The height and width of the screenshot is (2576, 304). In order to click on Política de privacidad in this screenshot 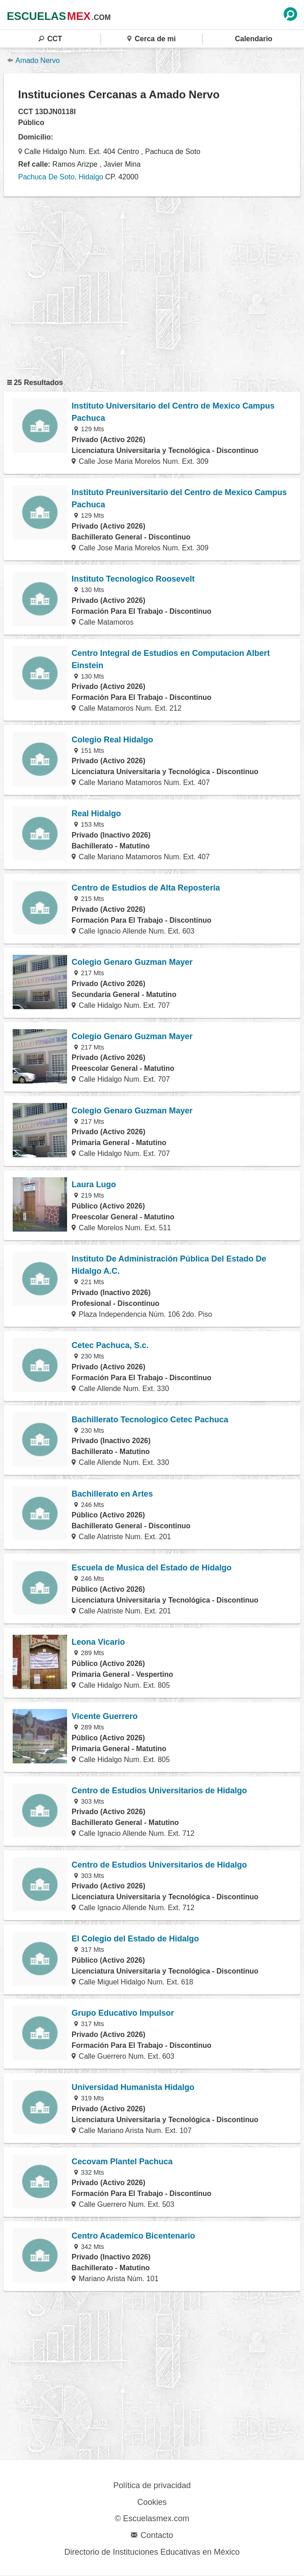, I will do `click(152, 2485)`.